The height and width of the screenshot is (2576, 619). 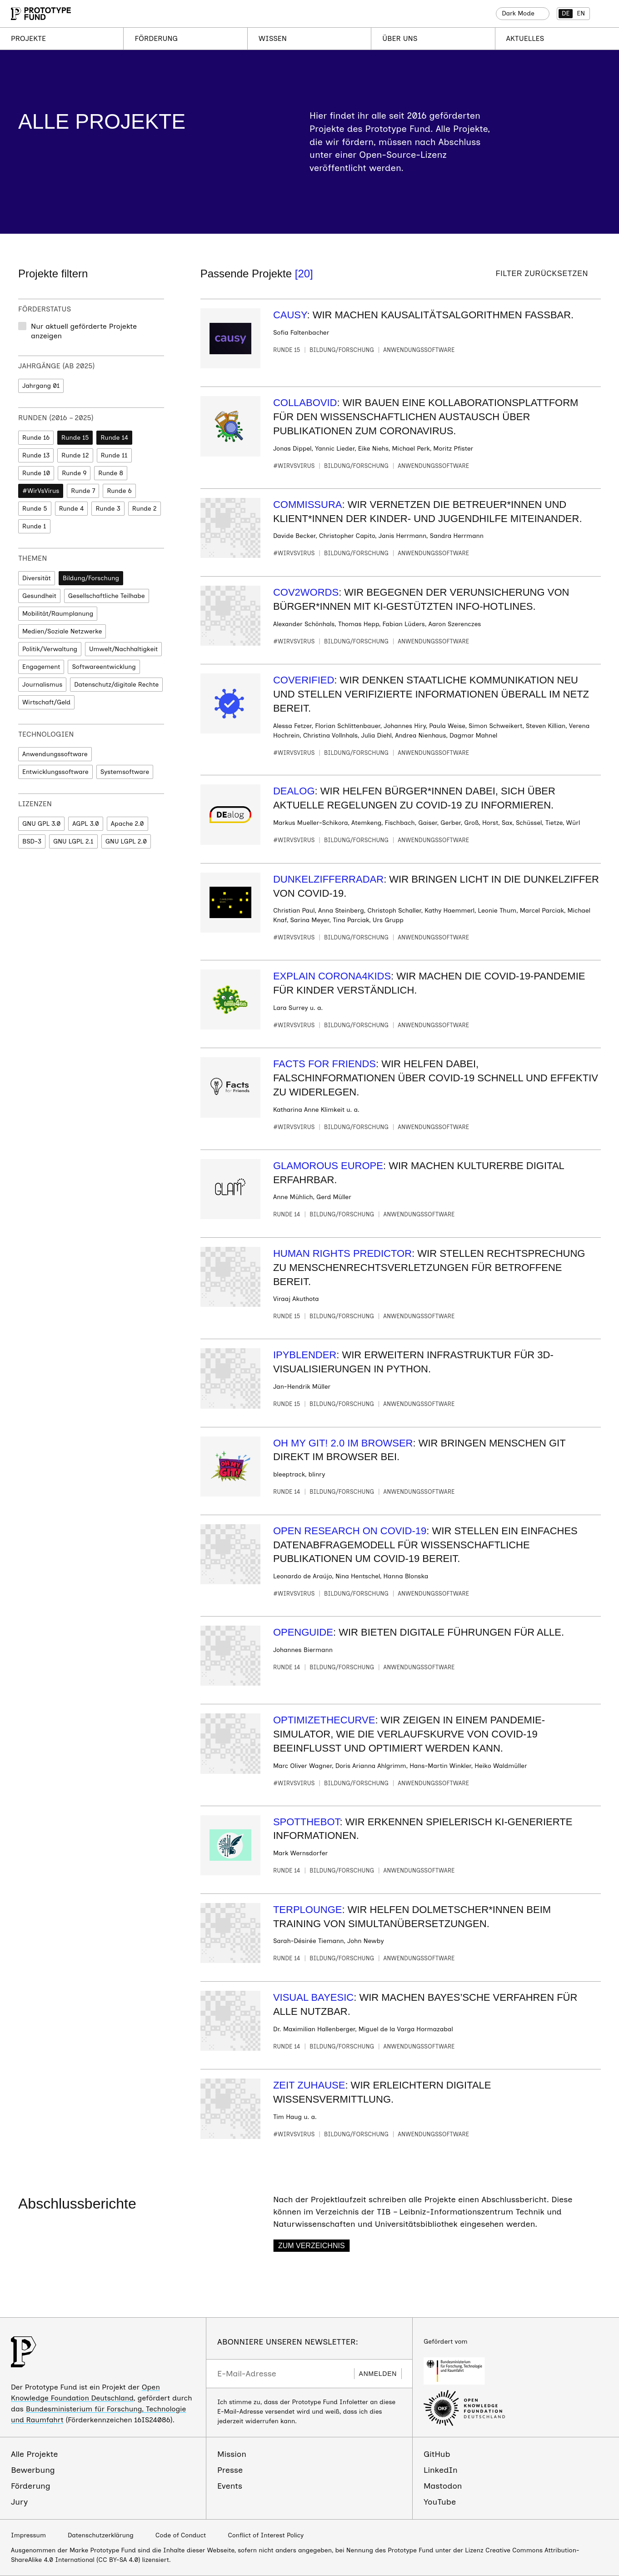 I want to click on Softwareentwicklung, so click(x=103, y=667).